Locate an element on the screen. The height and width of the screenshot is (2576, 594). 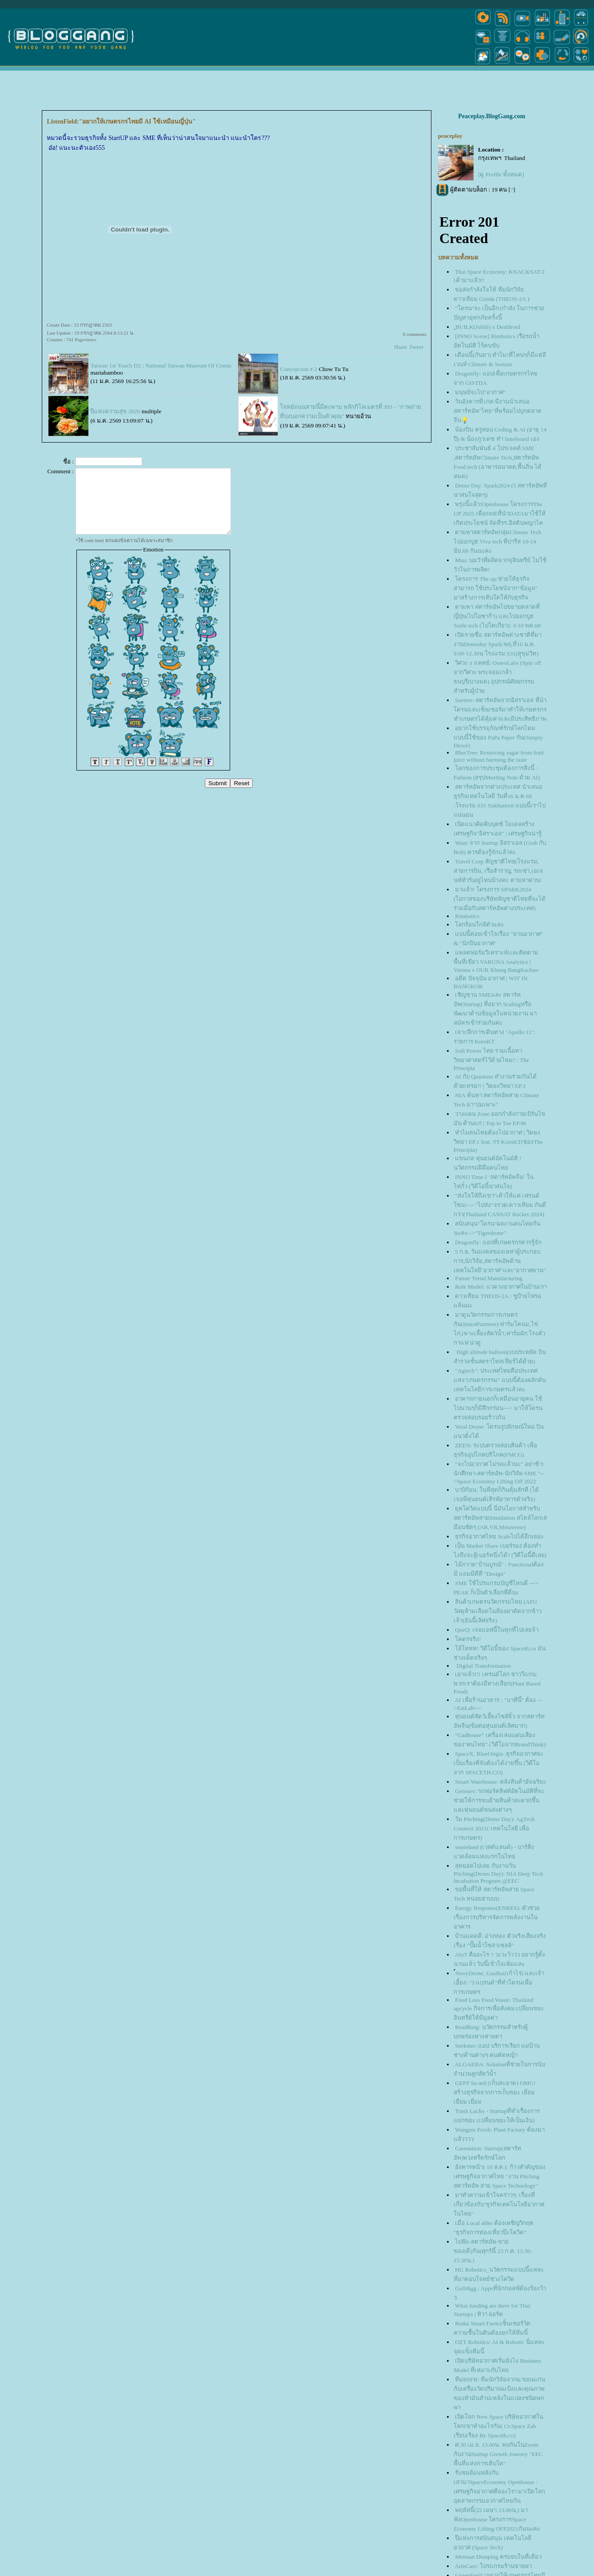
Seetree: สตาร์ทอัพจากอิสราเอล ที่นำโดรนและเซ็นเซอร์มาทำให้เกษตรกร ทำเกษตรได้คุ้มค่าและมีประสิทธิภาพ is located at coordinates (500, 709).